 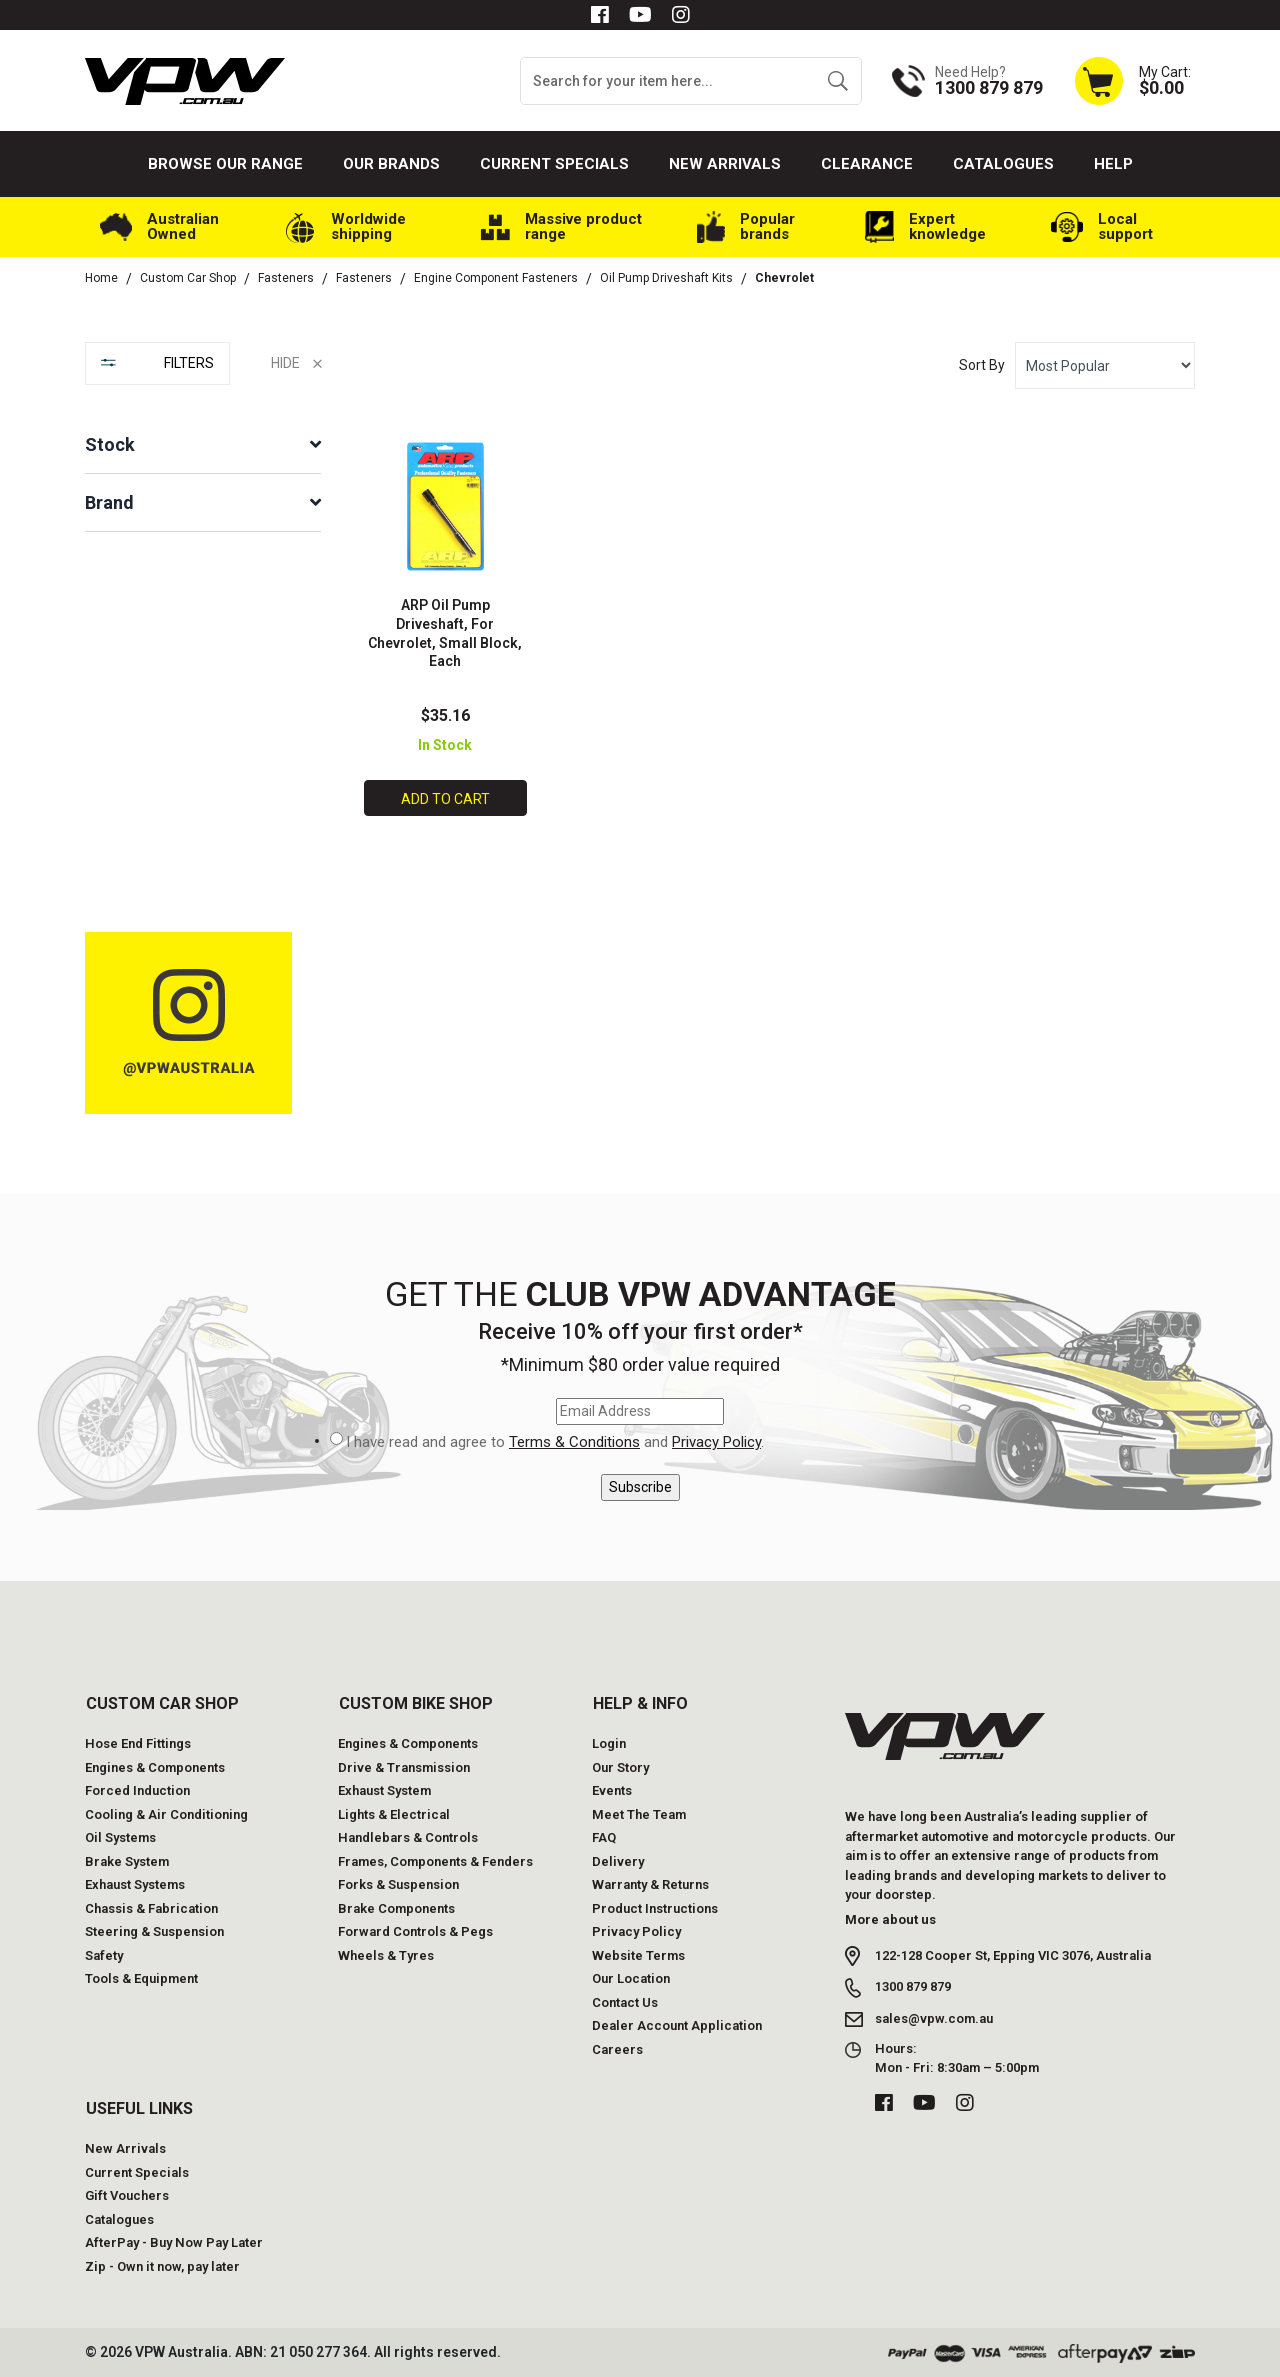 I want to click on Careers, so click(x=617, y=2048).